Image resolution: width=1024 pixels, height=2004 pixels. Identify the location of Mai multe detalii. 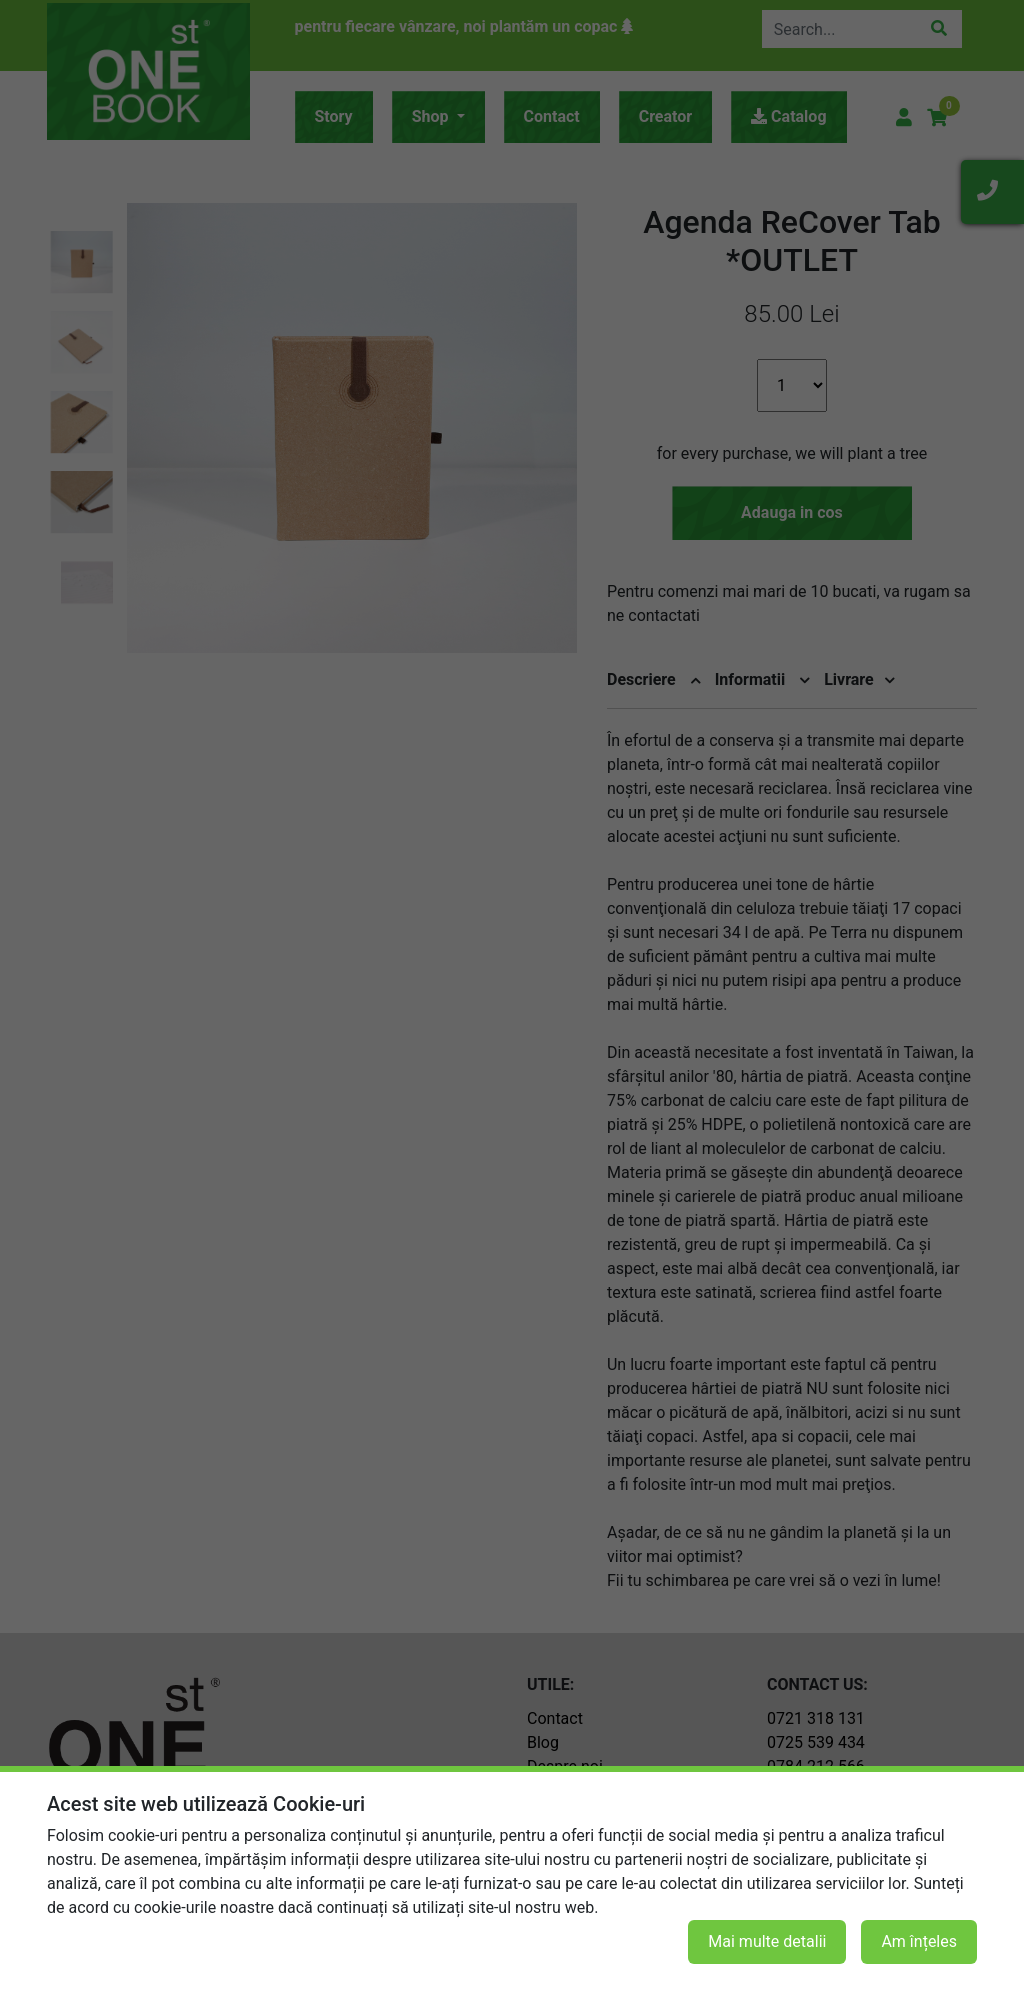
(767, 1941).